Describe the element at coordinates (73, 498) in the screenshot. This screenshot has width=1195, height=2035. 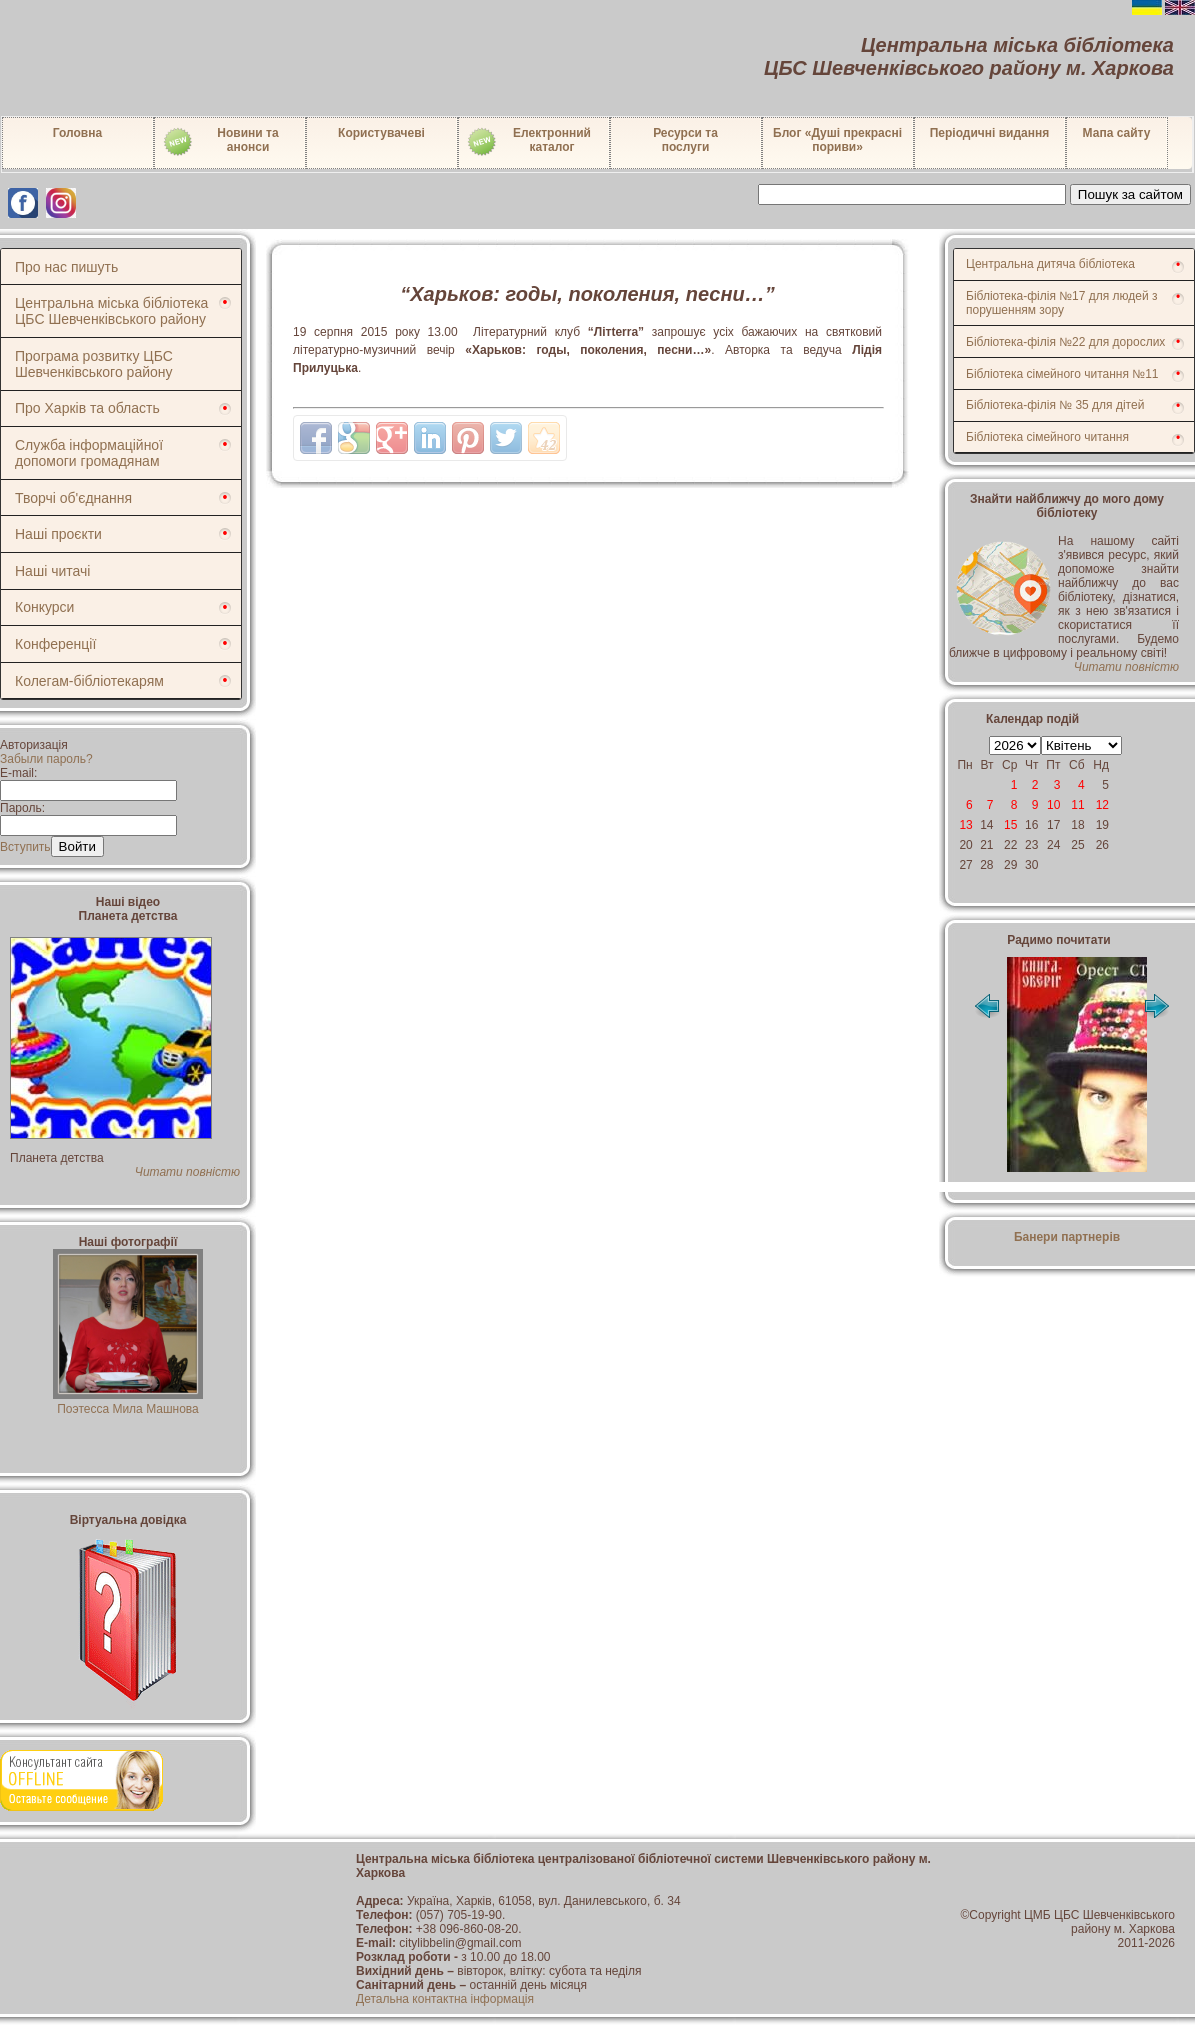
I see `Творчі об'єднання` at that location.